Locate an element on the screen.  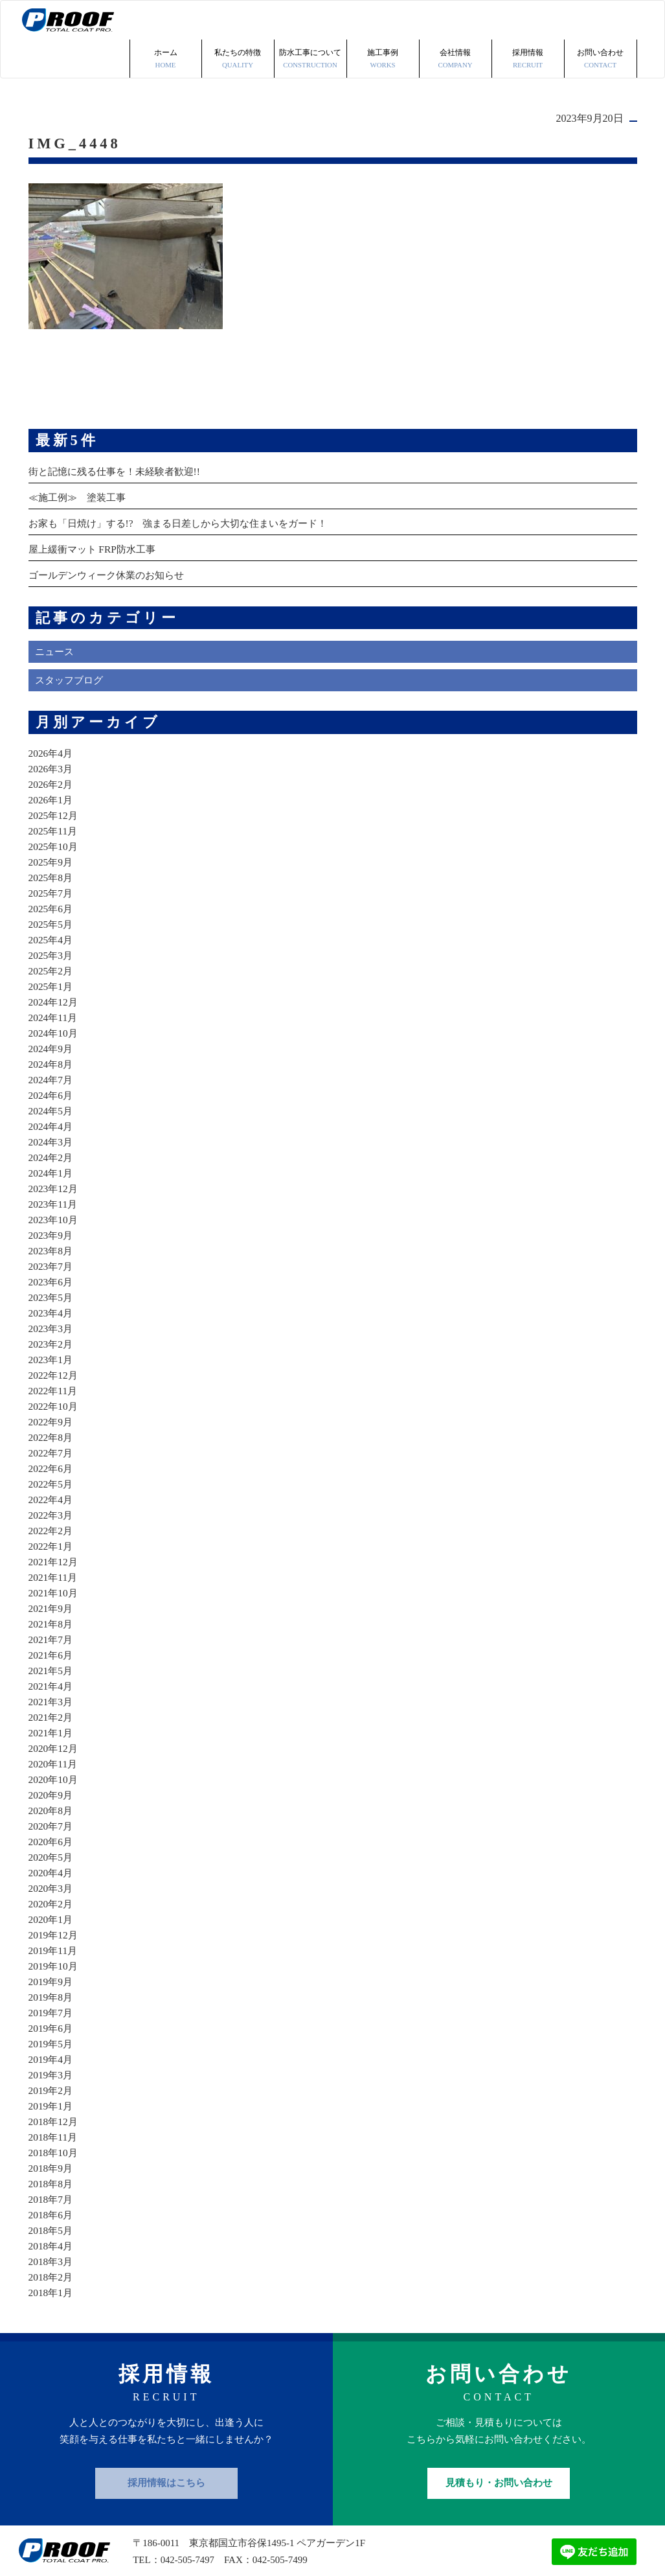
2019年9月 is located at coordinates (51, 1942).